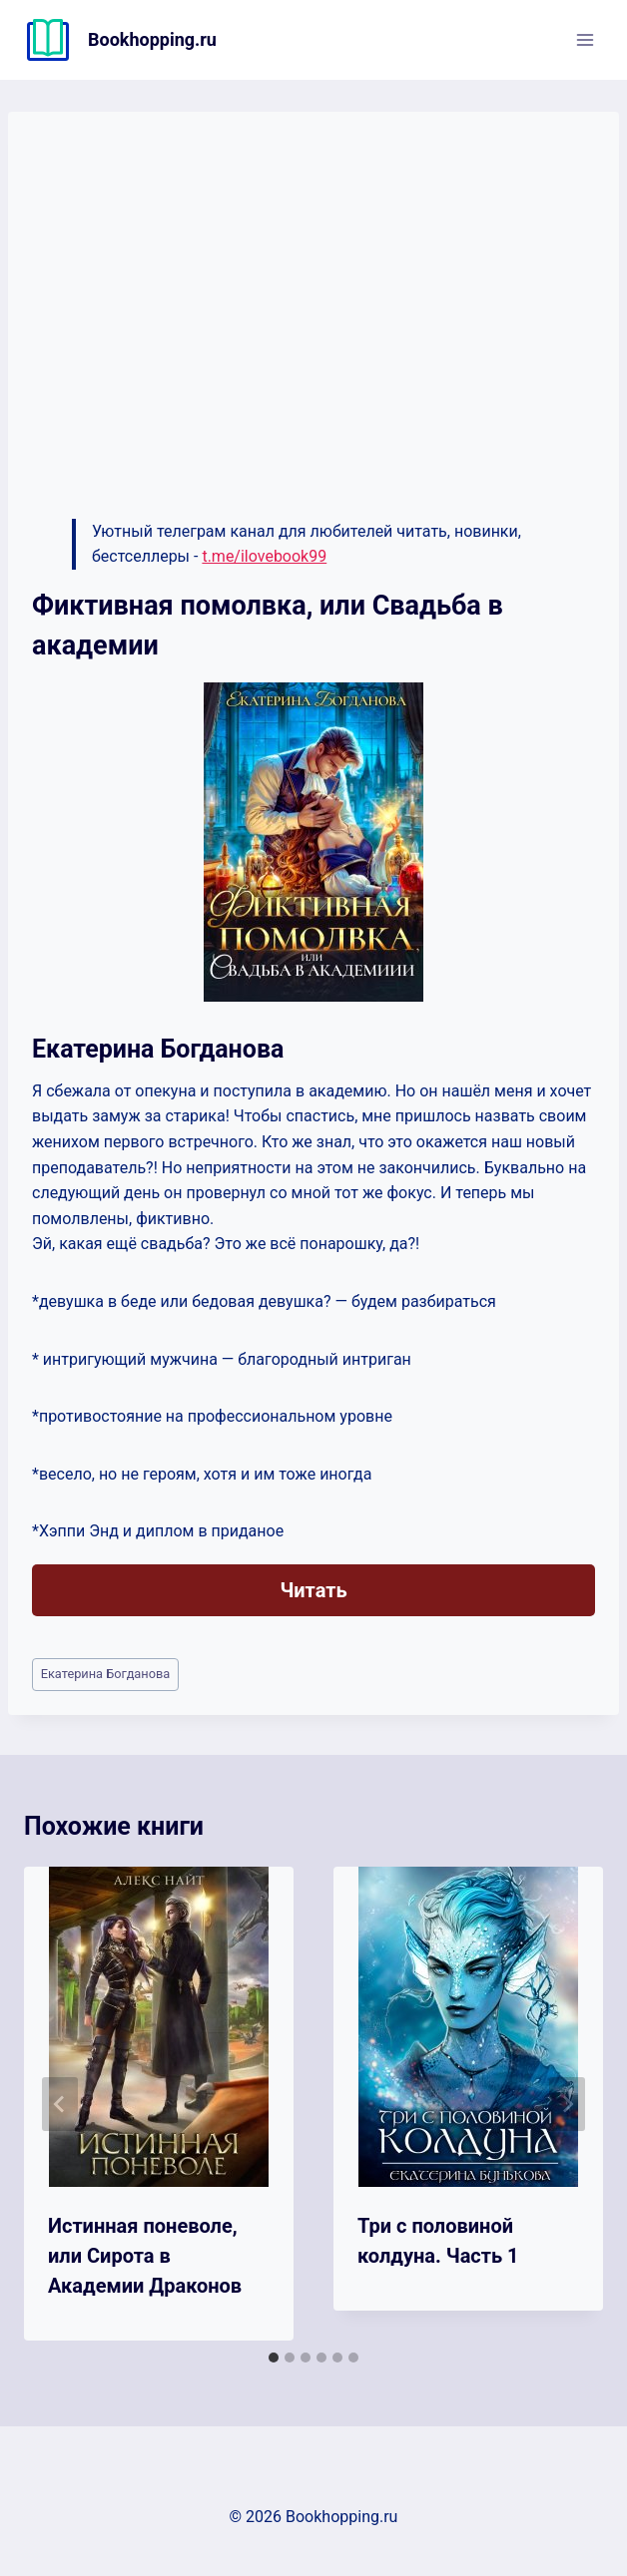 Image resolution: width=627 pixels, height=2576 pixels. I want to click on Истинная поневоле, или Сирота в Академии Драконов, so click(145, 2256).